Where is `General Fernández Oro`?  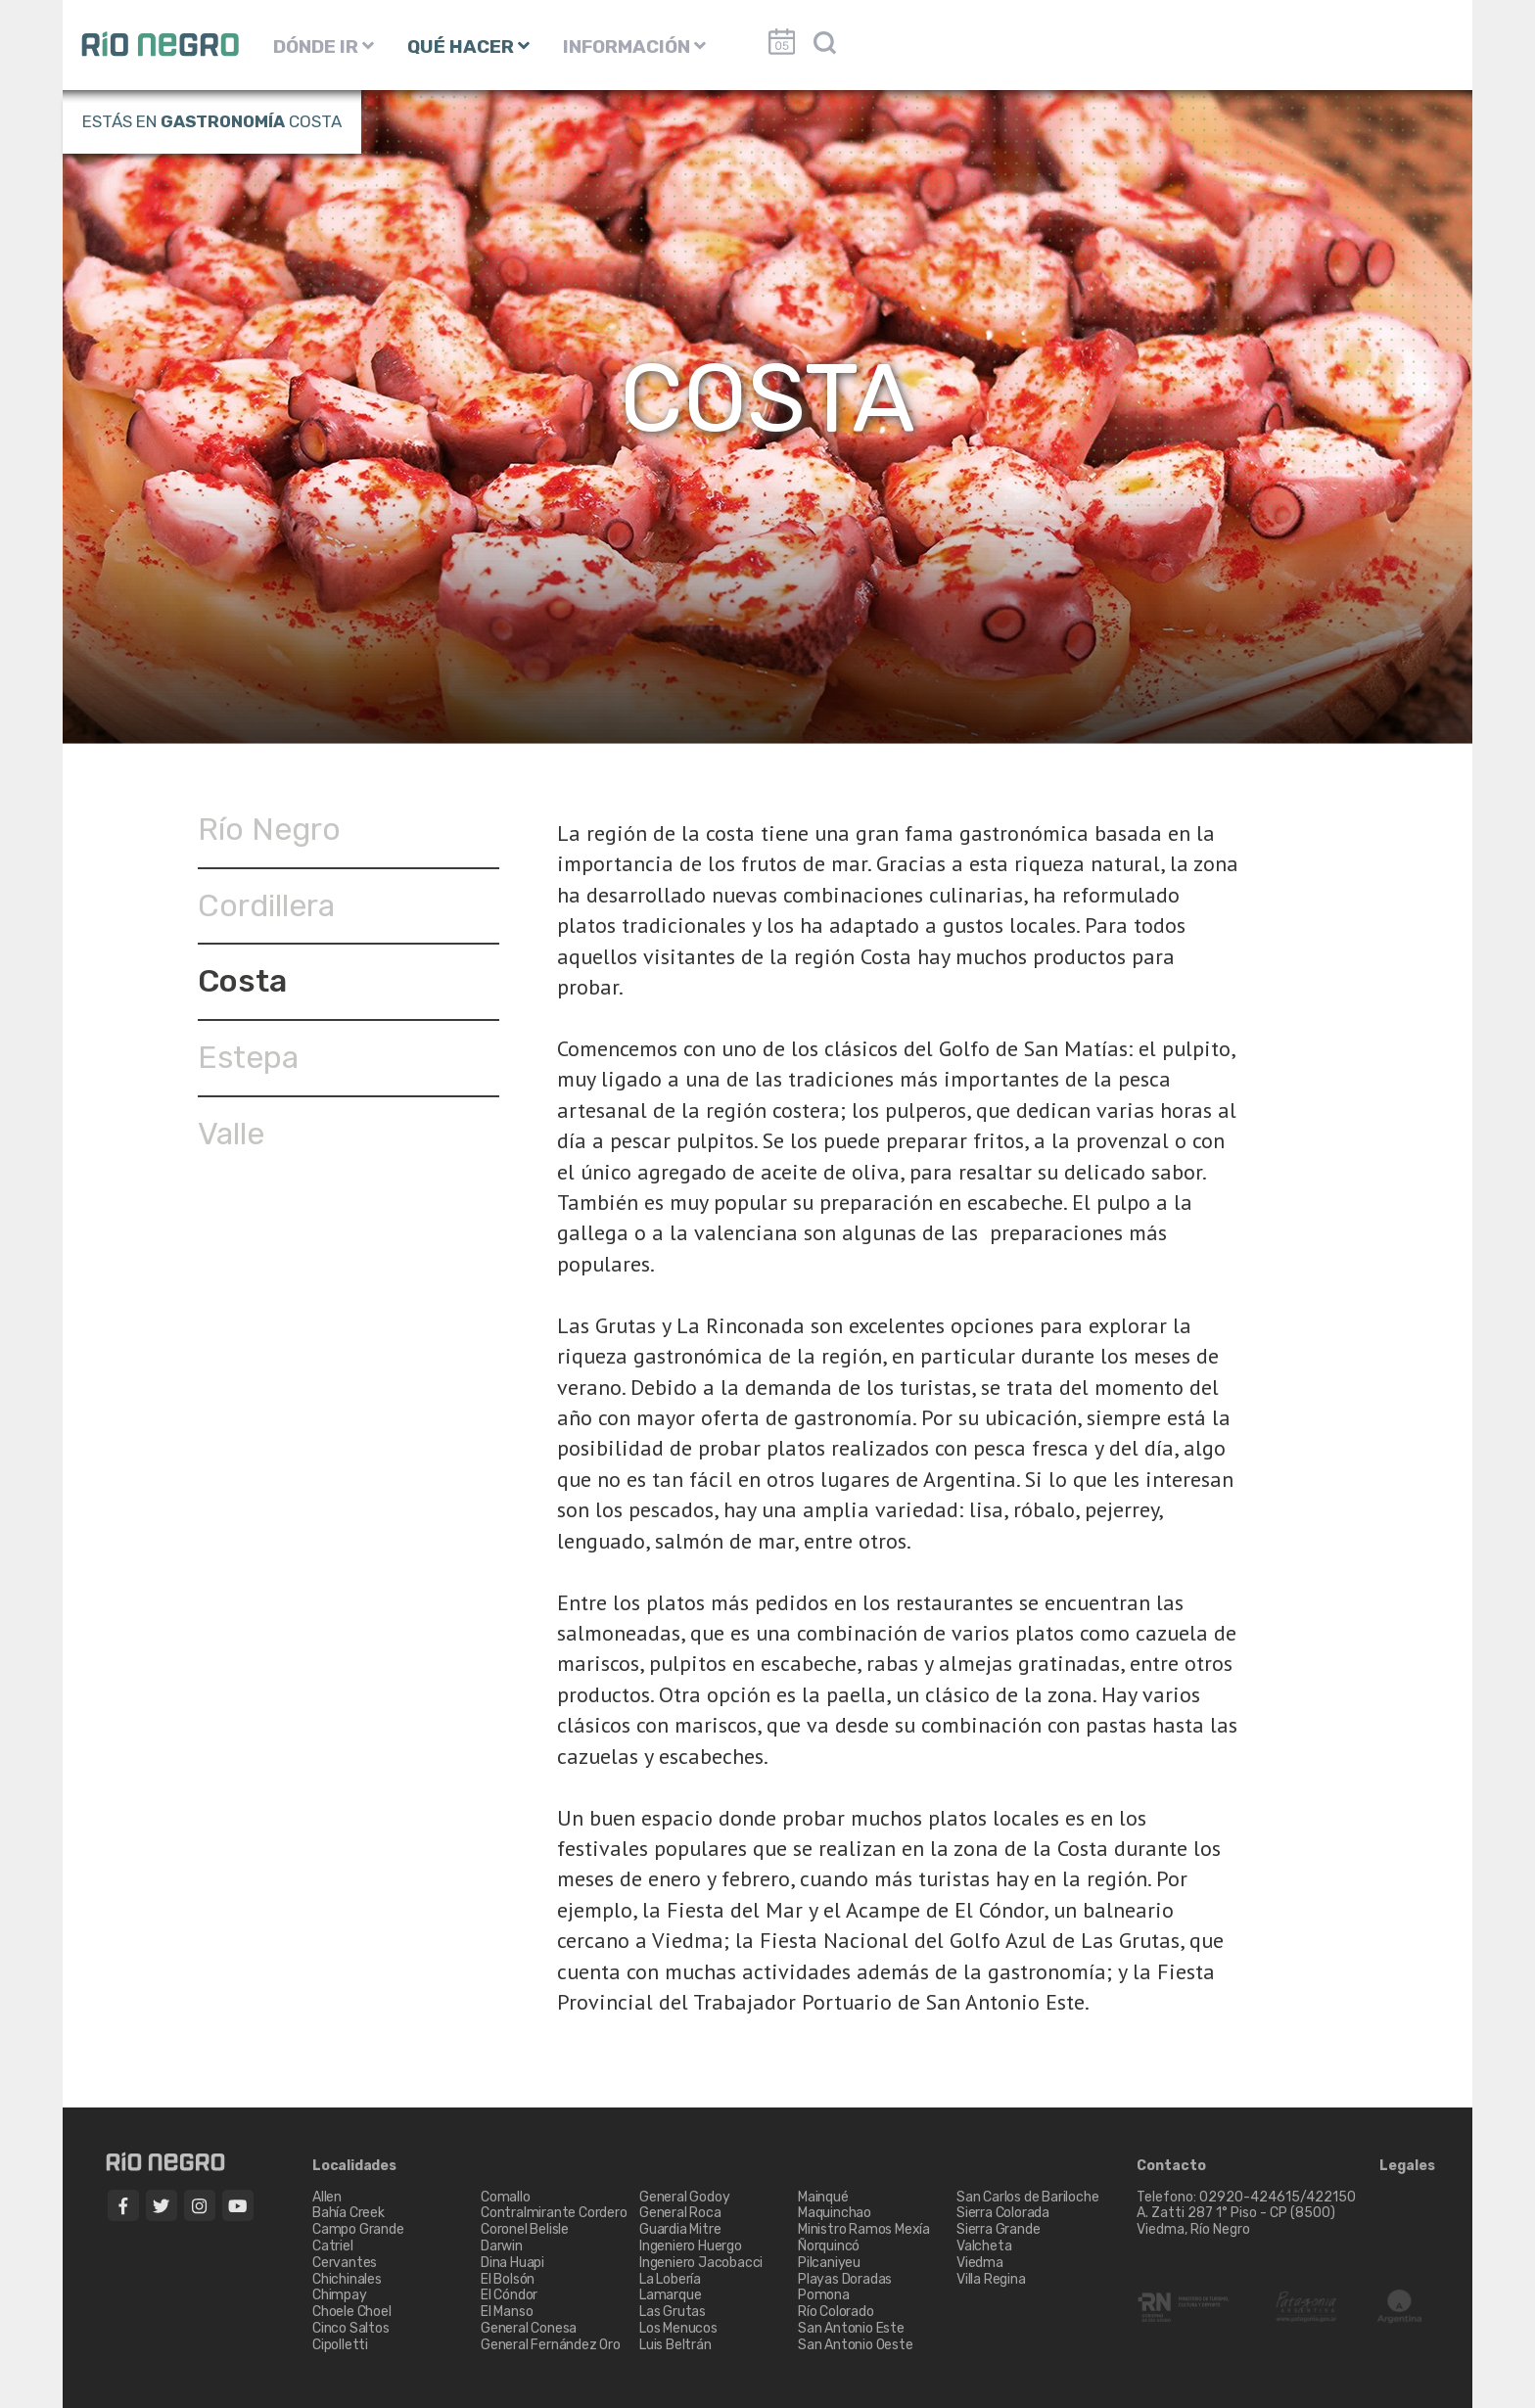
General Fernández Oro is located at coordinates (551, 2345).